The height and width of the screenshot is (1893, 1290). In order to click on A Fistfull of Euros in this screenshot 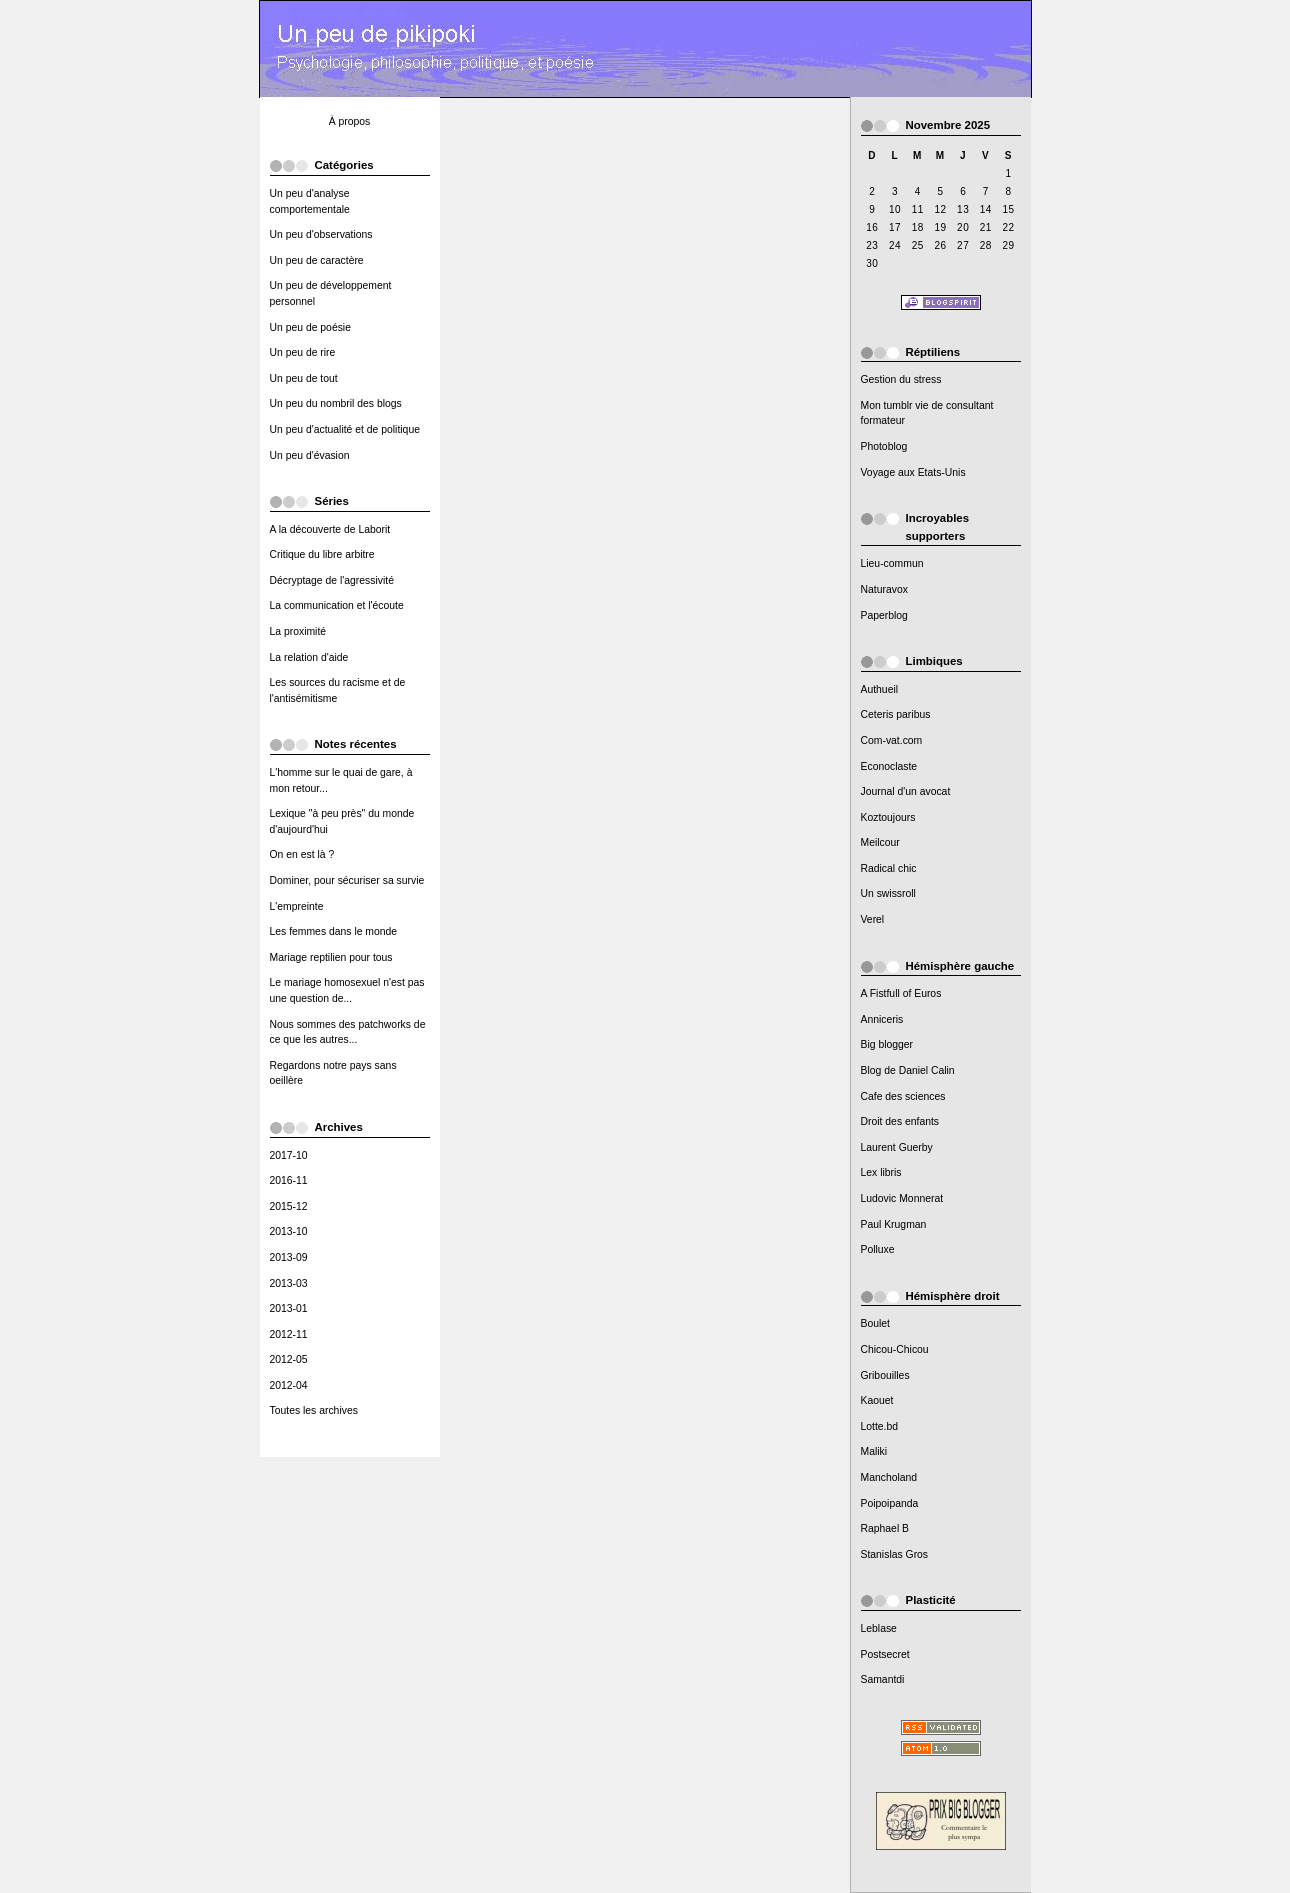, I will do `click(901, 993)`.